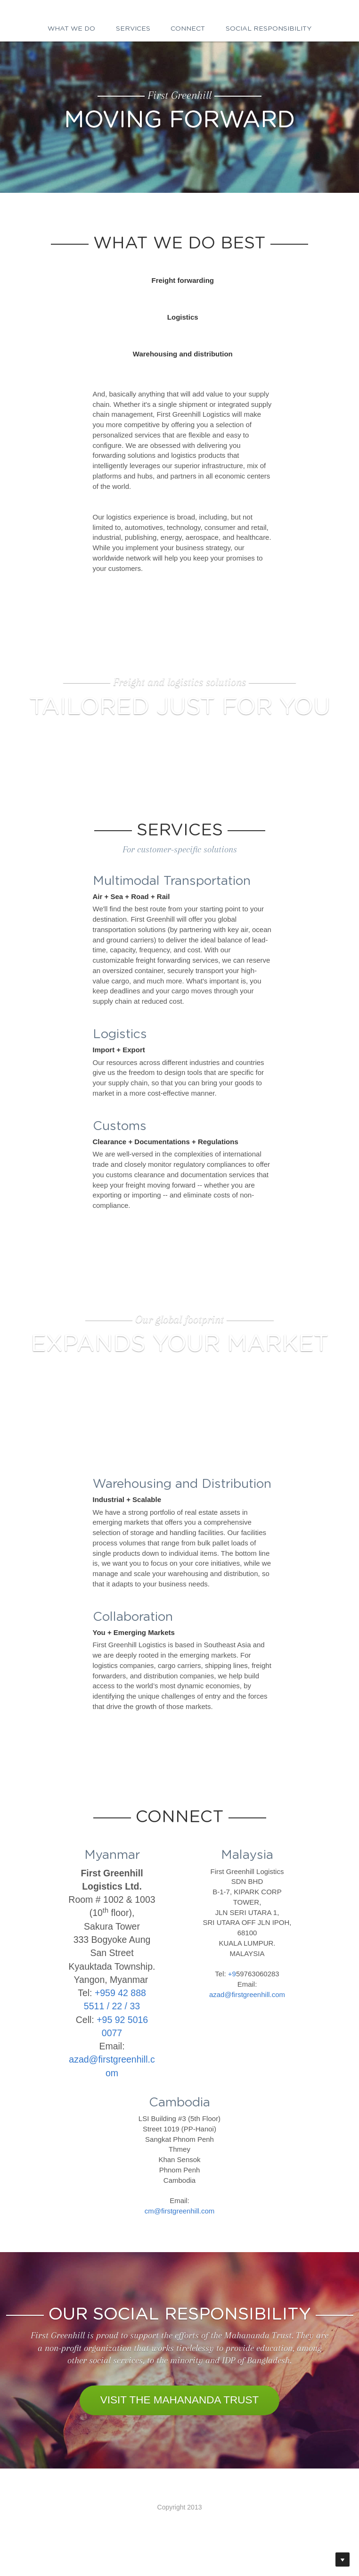 This screenshot has height=2576, width=359. What do you see at coordinates (71, 28) in the screenshot?
I see `What we do` at bounding box center [71, 28].